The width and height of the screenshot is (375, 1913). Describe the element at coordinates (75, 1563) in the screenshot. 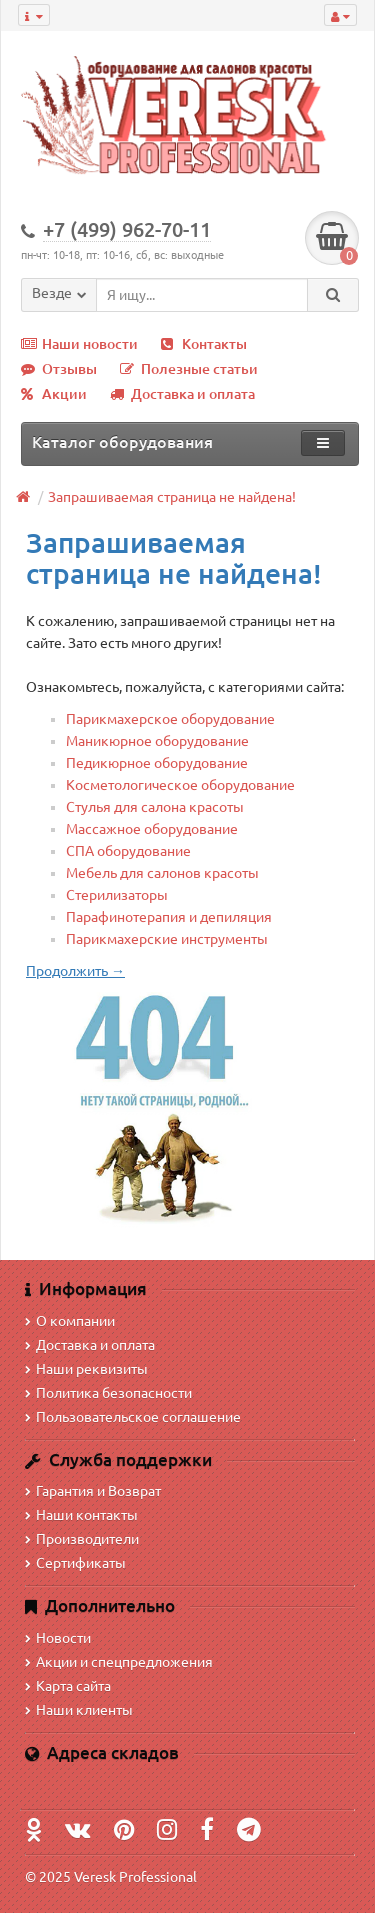

I see `Сертификаты` at that location.